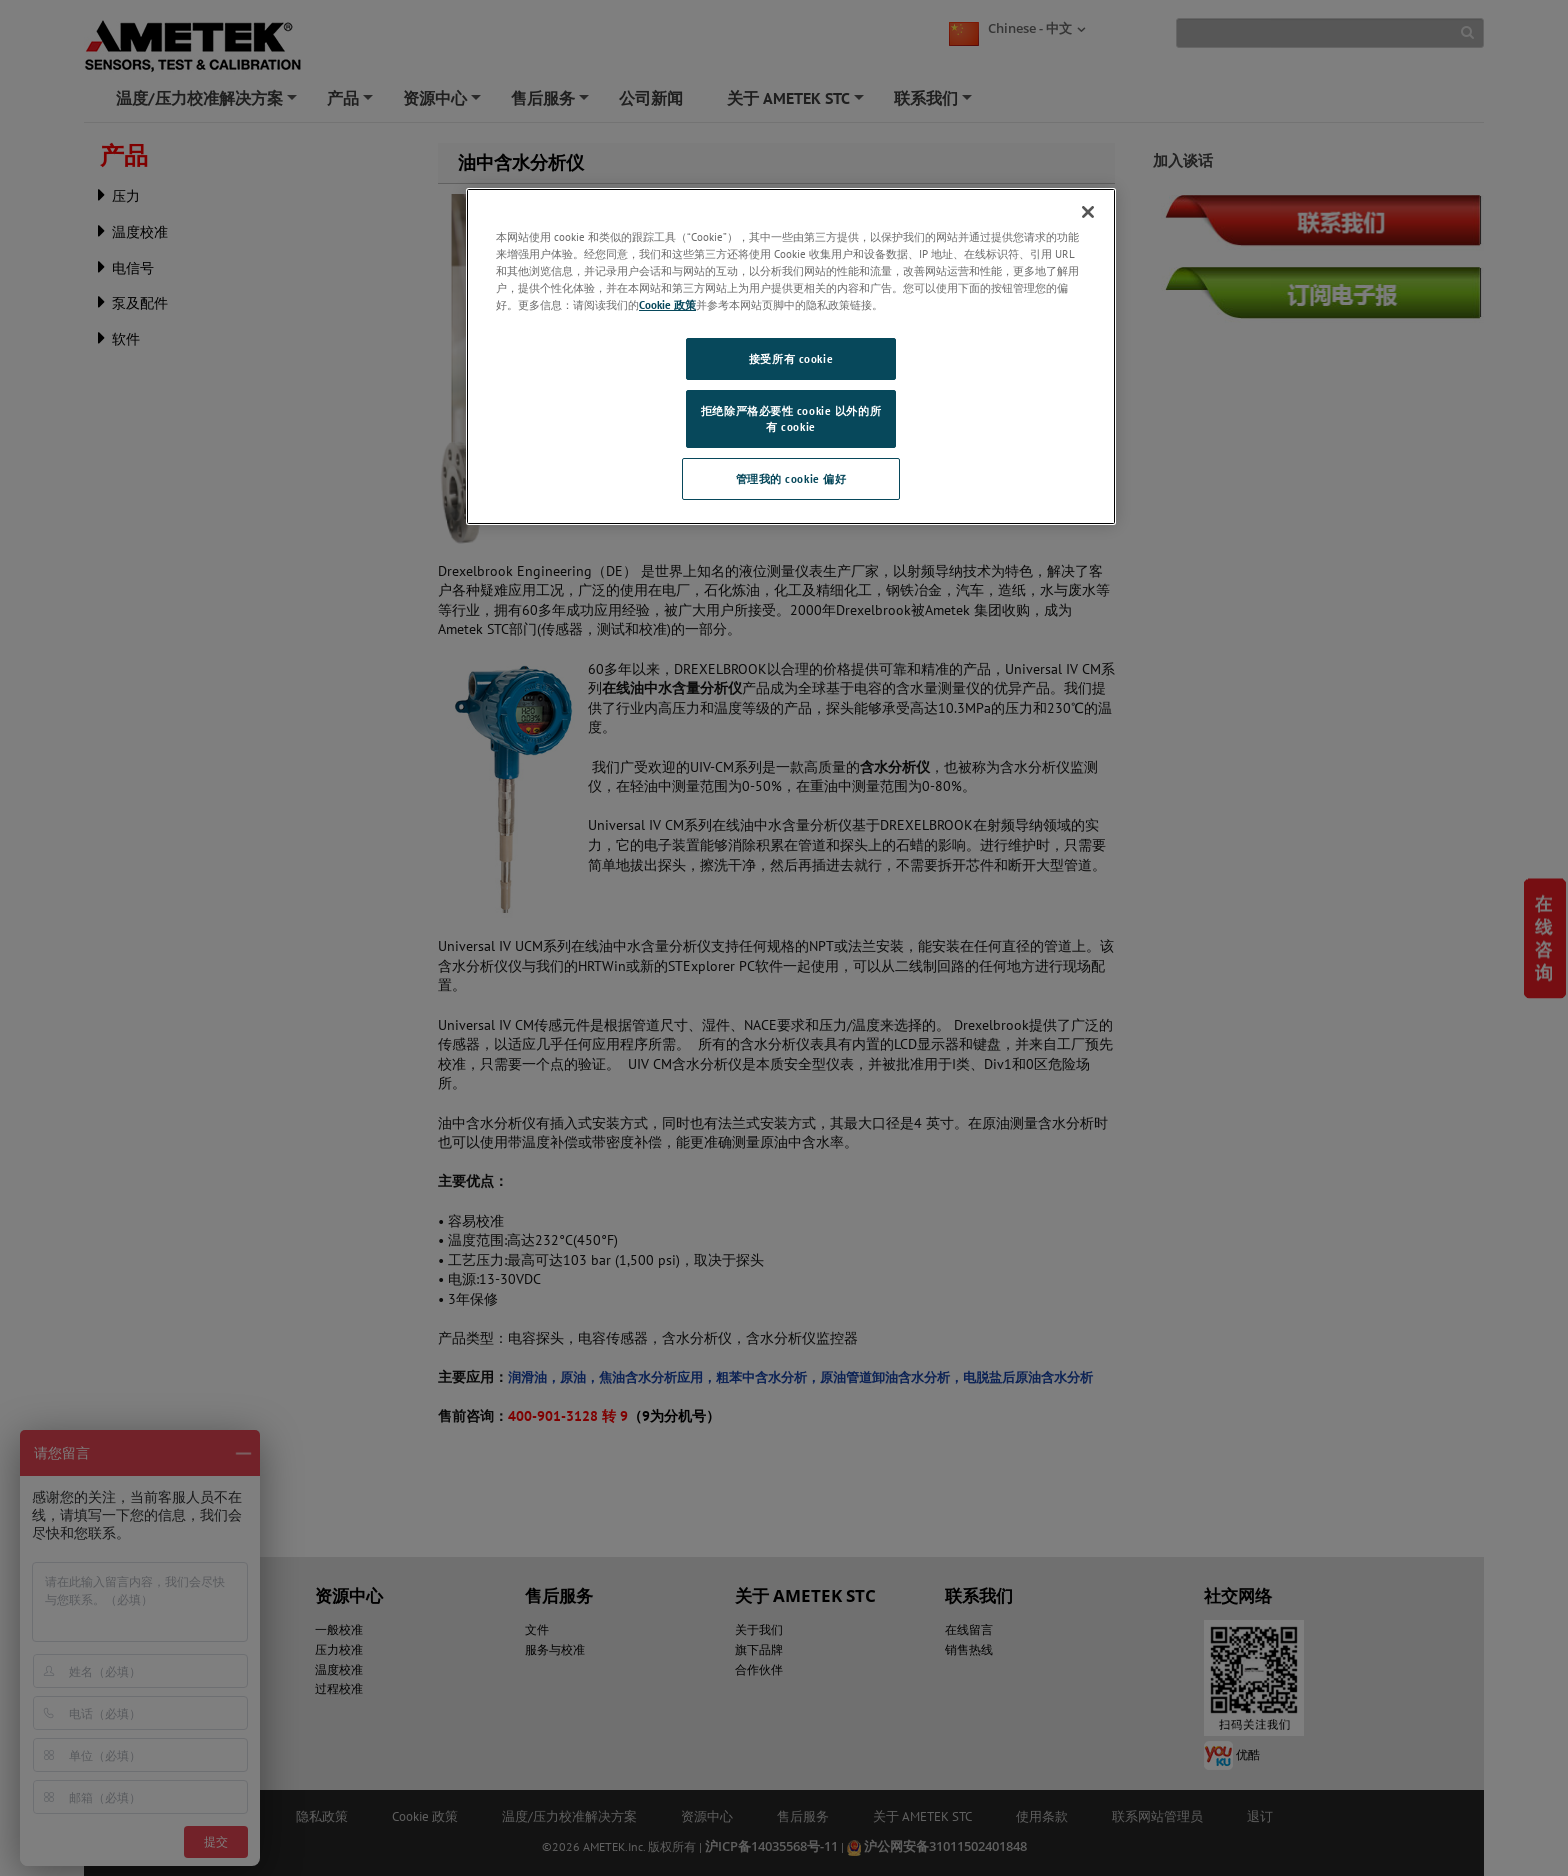 Image resolution: width=1568 pixels, height=1876 pixels. I want to click on [关闭], so click(1088, 212).